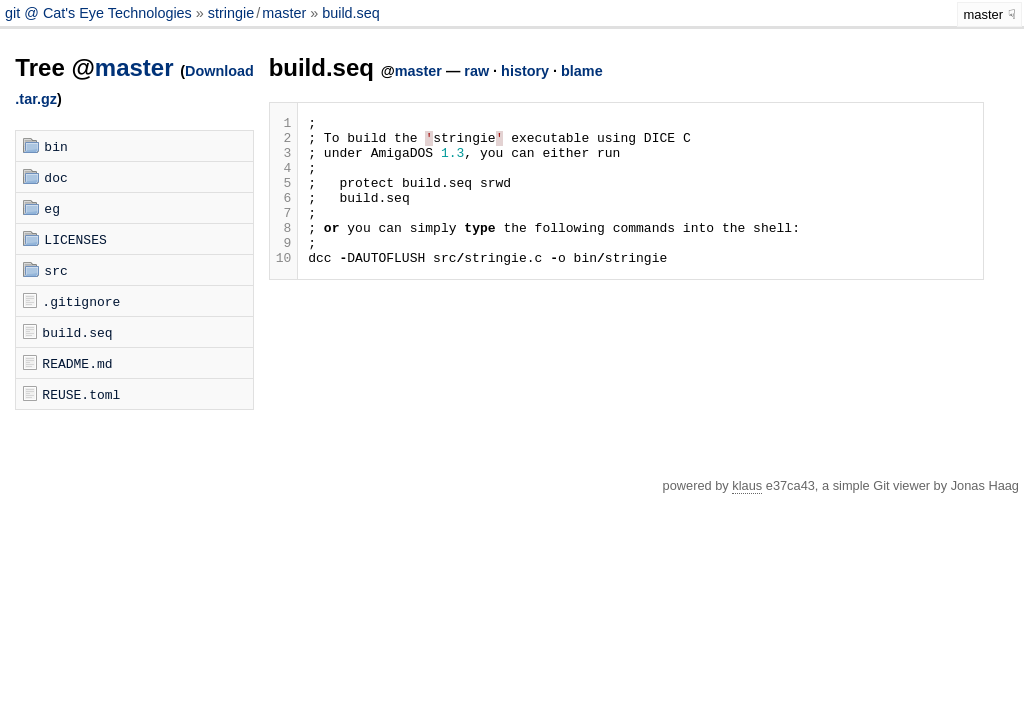 The image size is (1024, 720). What do you see at coordinates (55, 270) in the screenshot?
I see `src` at bounding box center [55, 270].